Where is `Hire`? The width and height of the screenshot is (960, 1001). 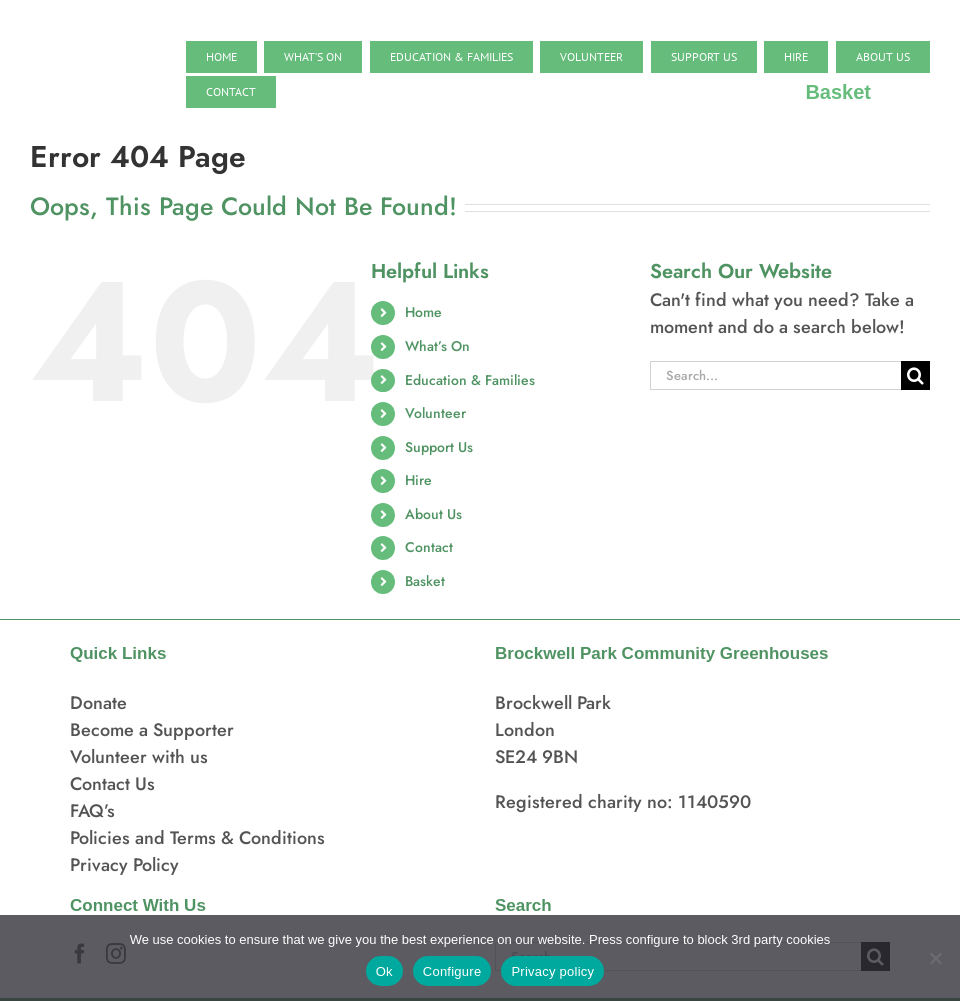
Hire is located at coordinates (418, 480).